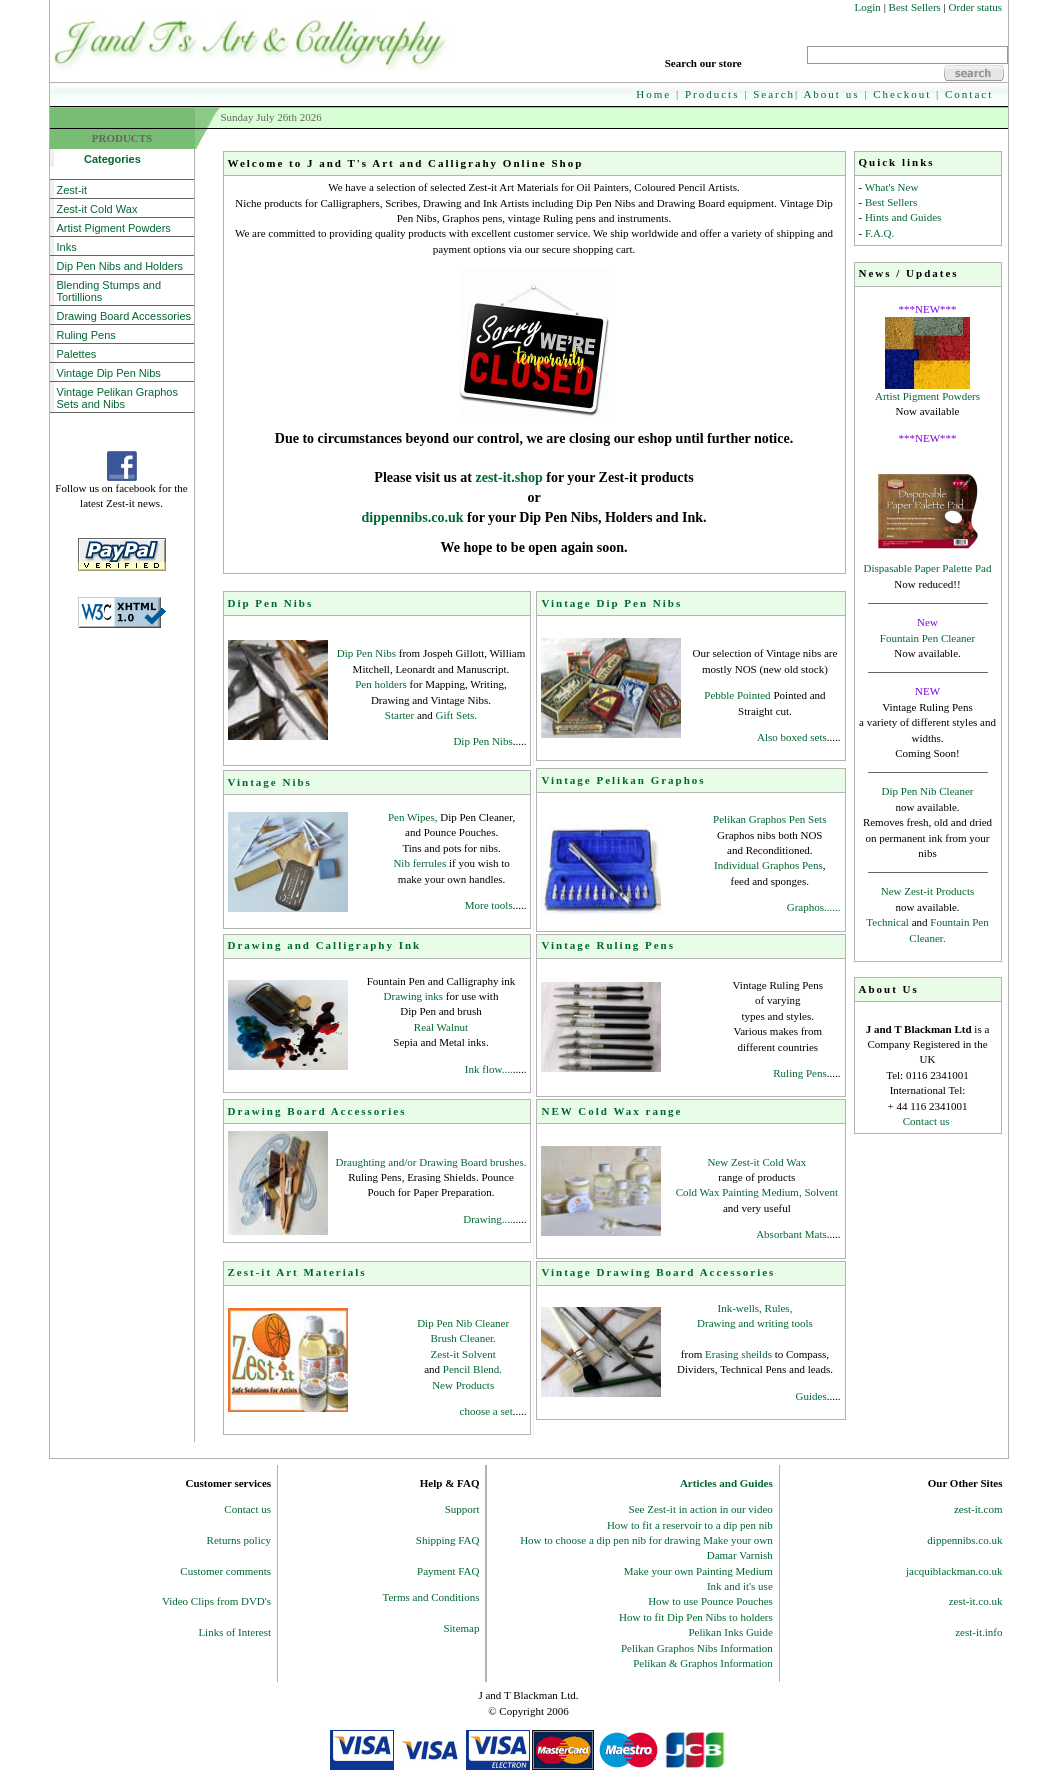 This screenshot has width=1057, height=1792. What do you see at coordinates (927, 891) in the screenshot?
I see `New Zest-it Products` at bounding box center [927, 891].